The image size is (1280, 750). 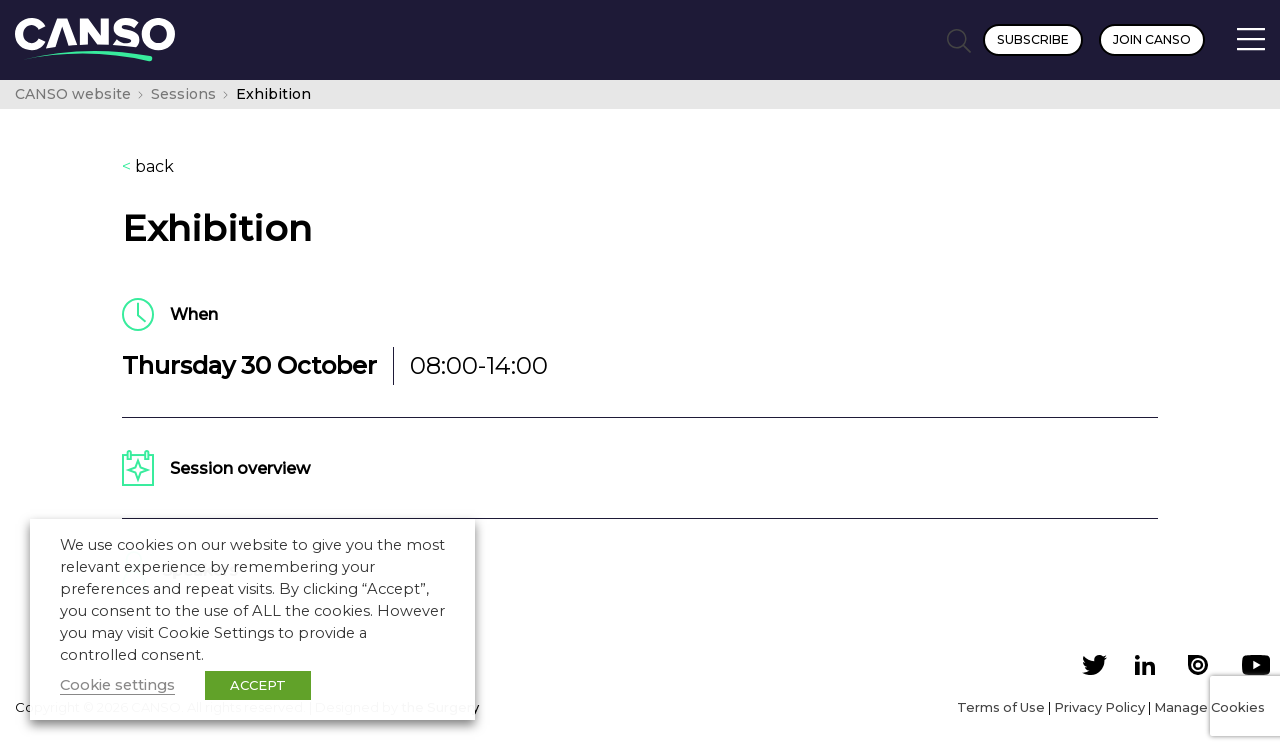 What do you see at coordinates (1099, 707) in the screenshot?
I see `Privacy Policy` at bounding box center [1099, 707].